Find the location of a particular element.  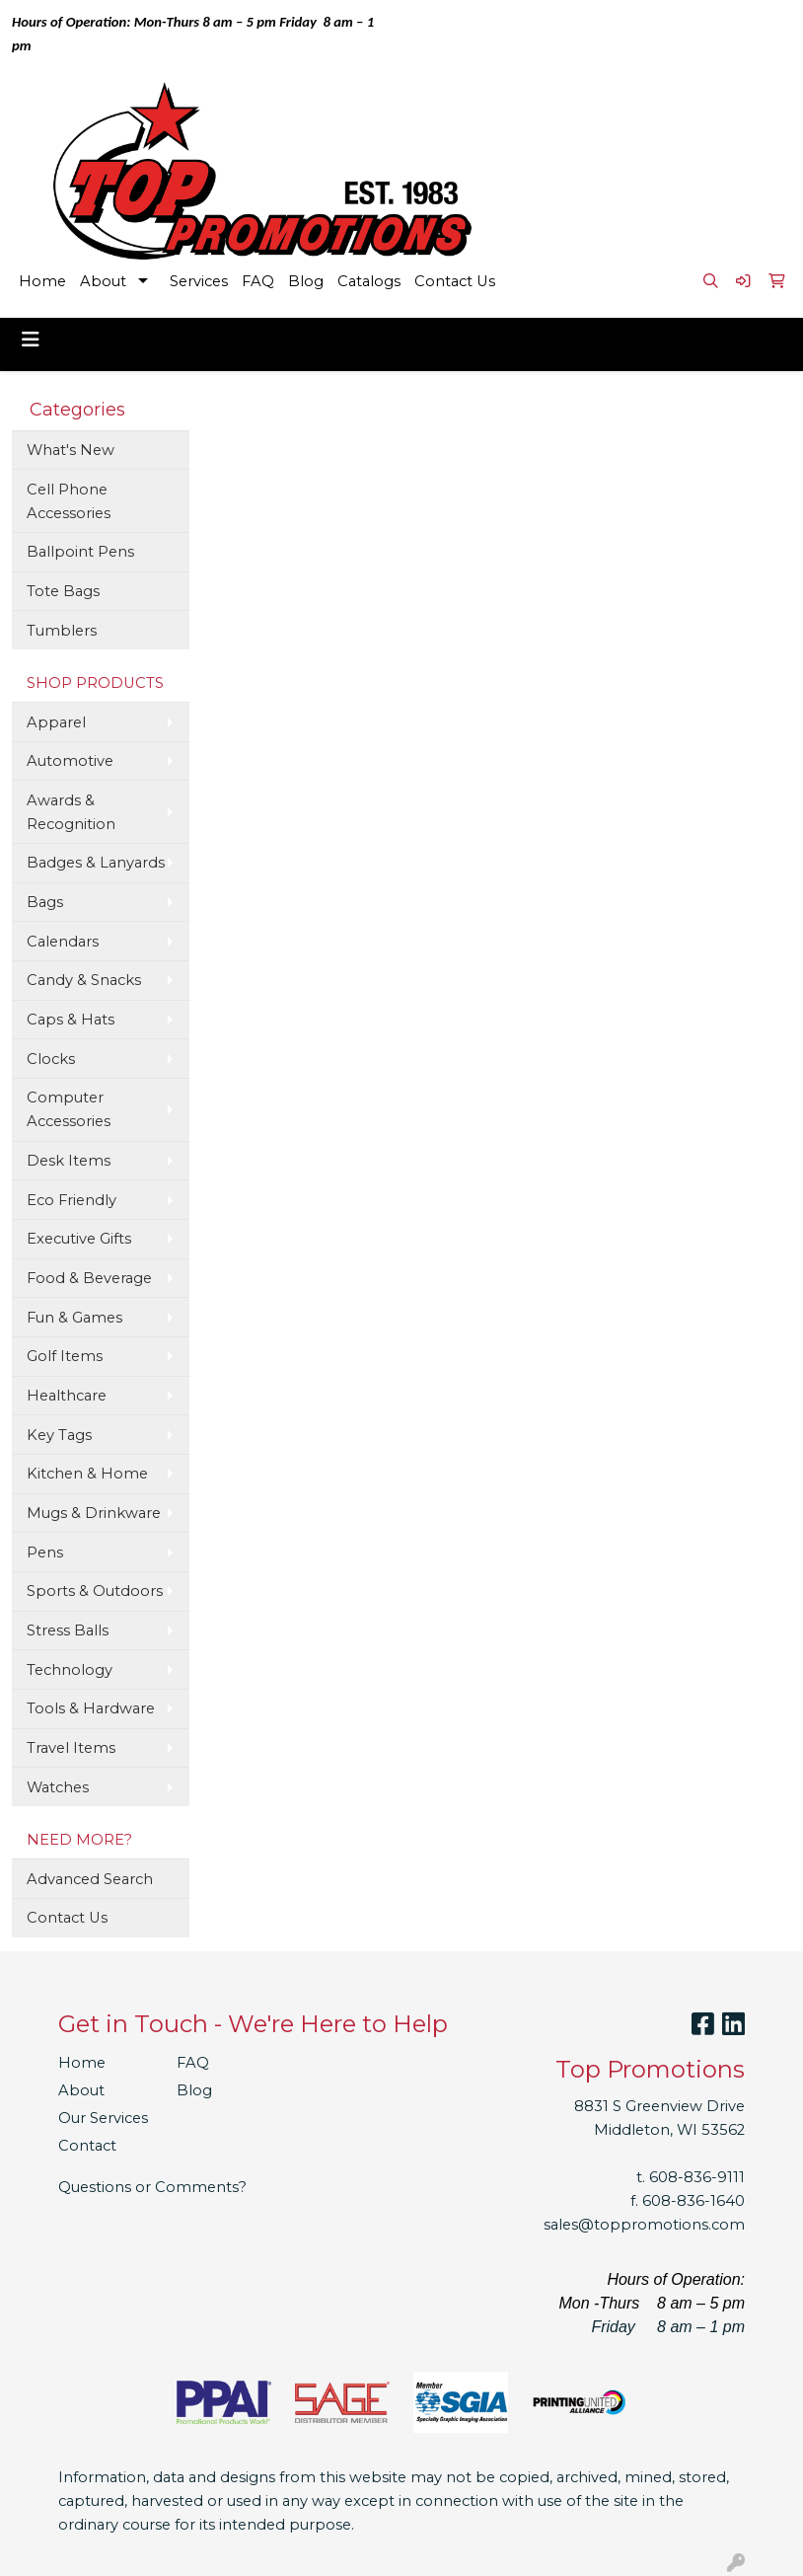

Healthcare is located at coordinates (67, 1395).